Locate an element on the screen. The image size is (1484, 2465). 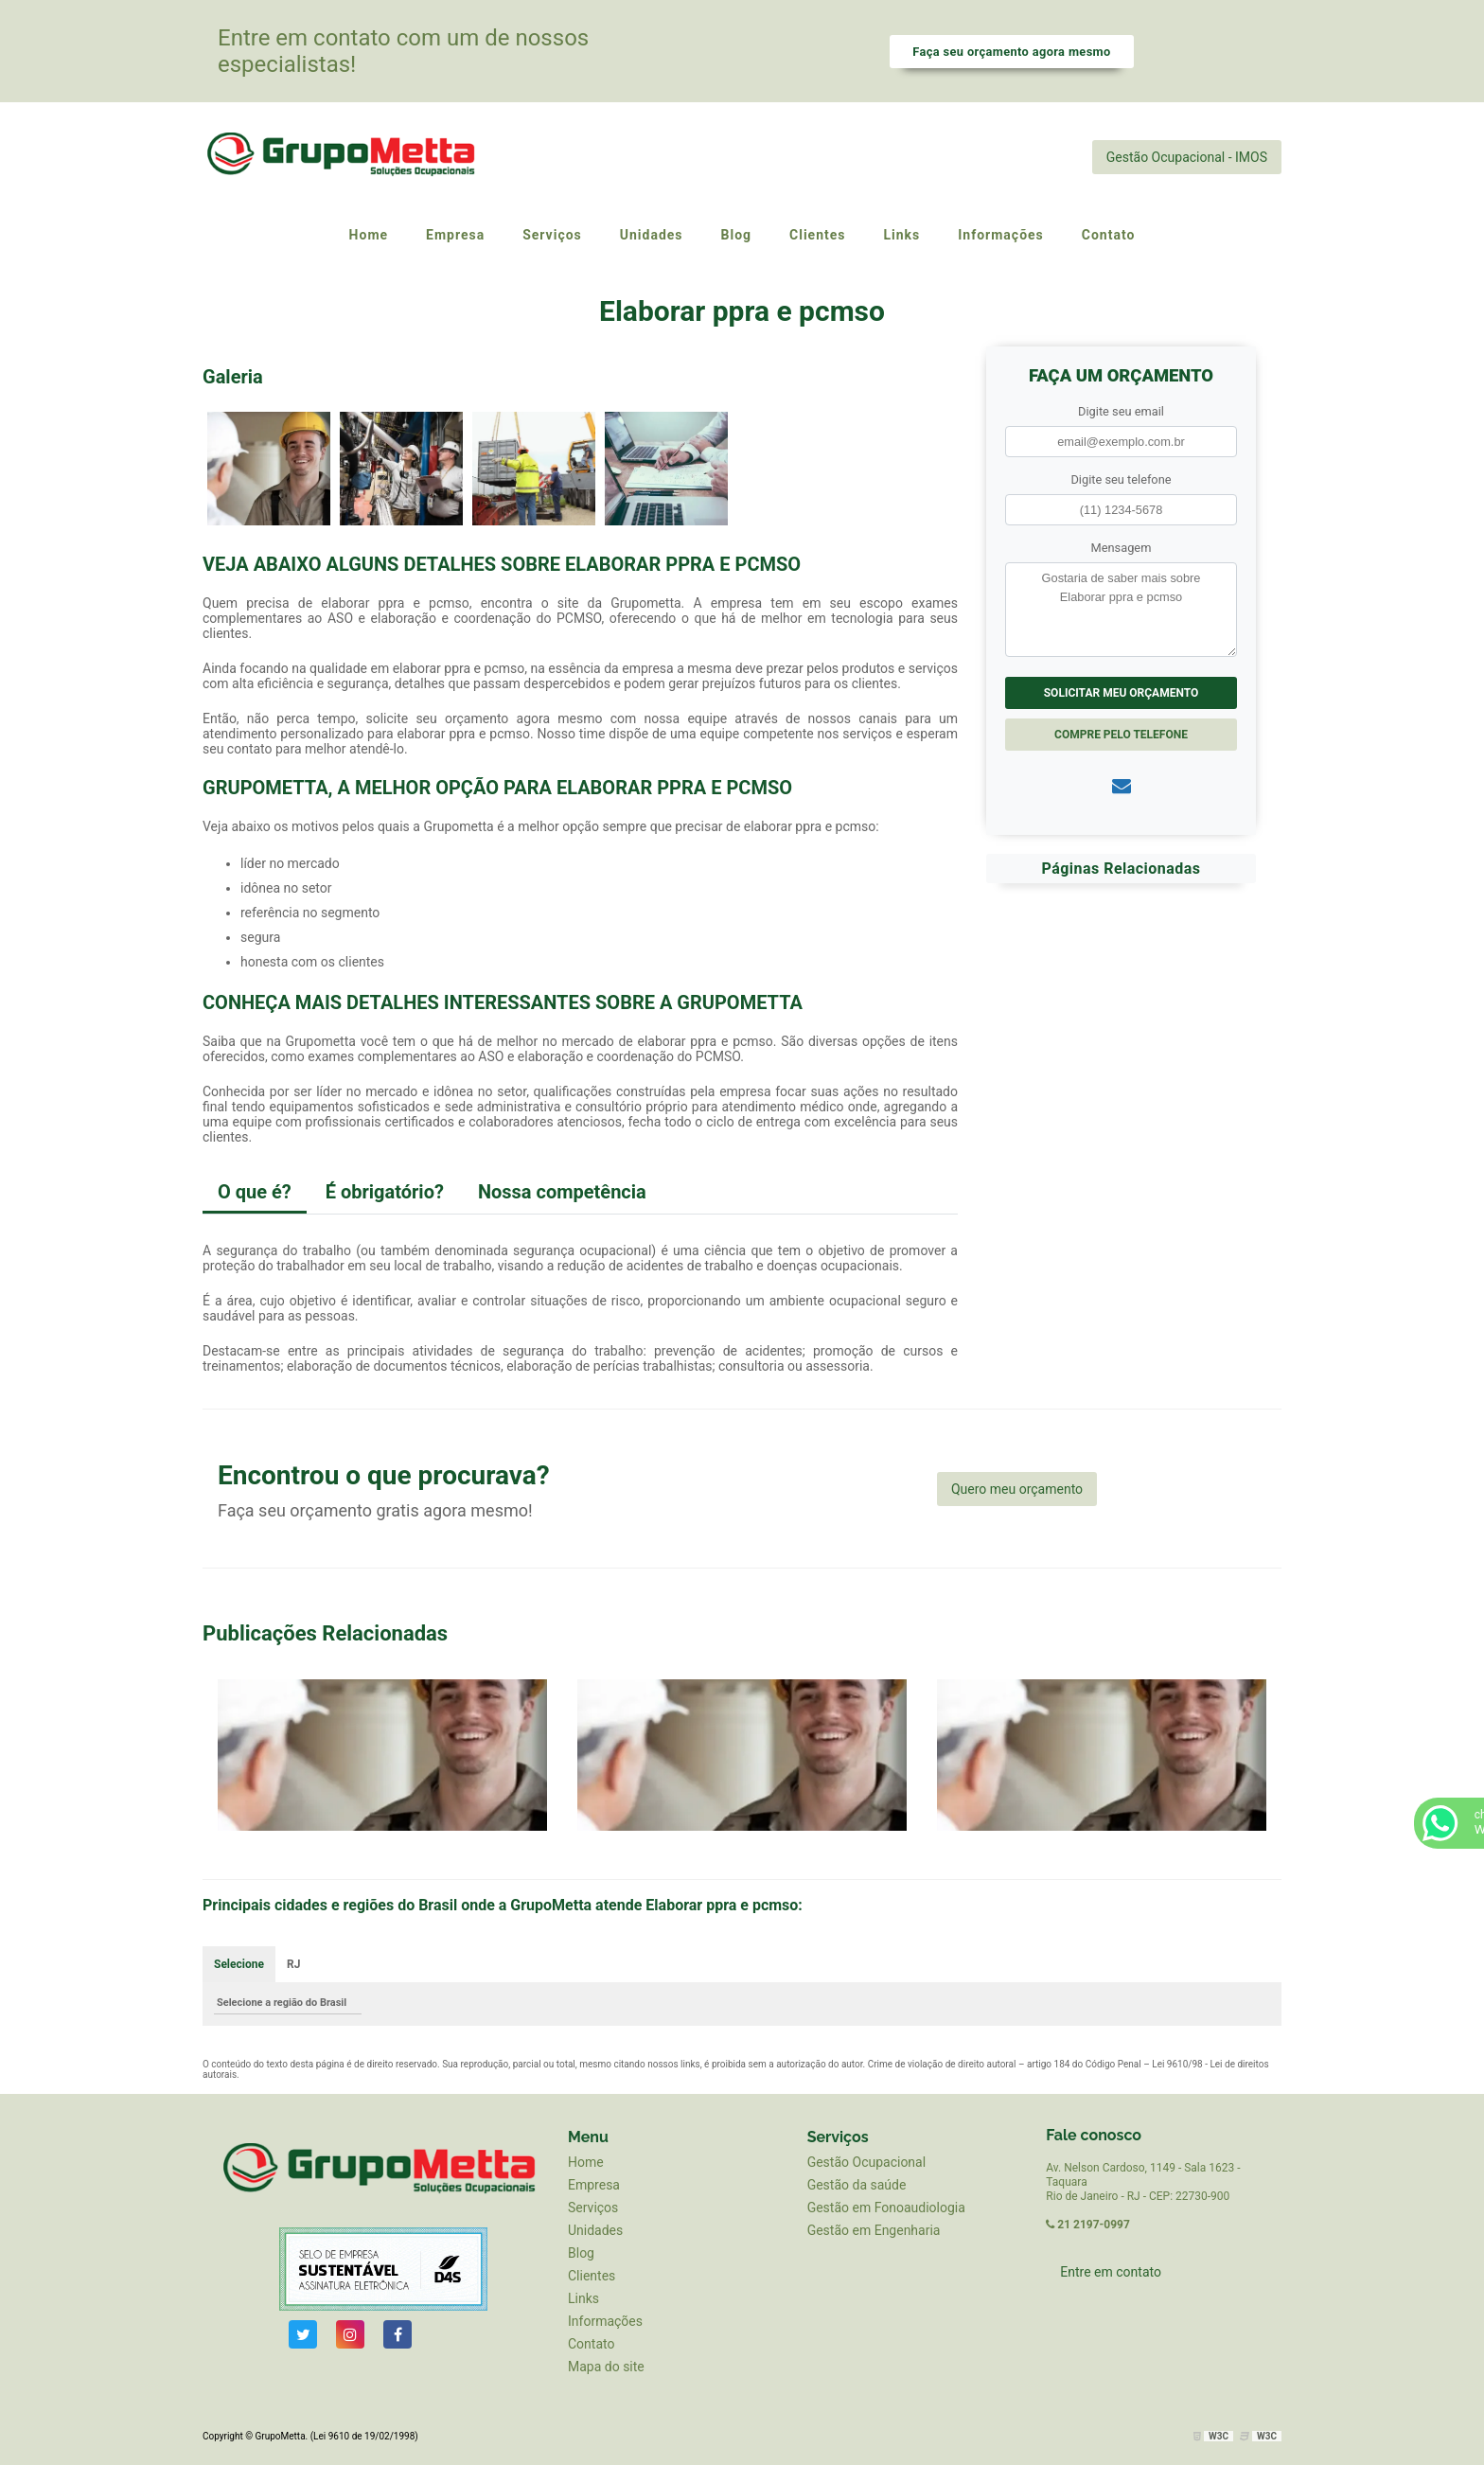
Digite seu email is located at coordinates (1121, 411).